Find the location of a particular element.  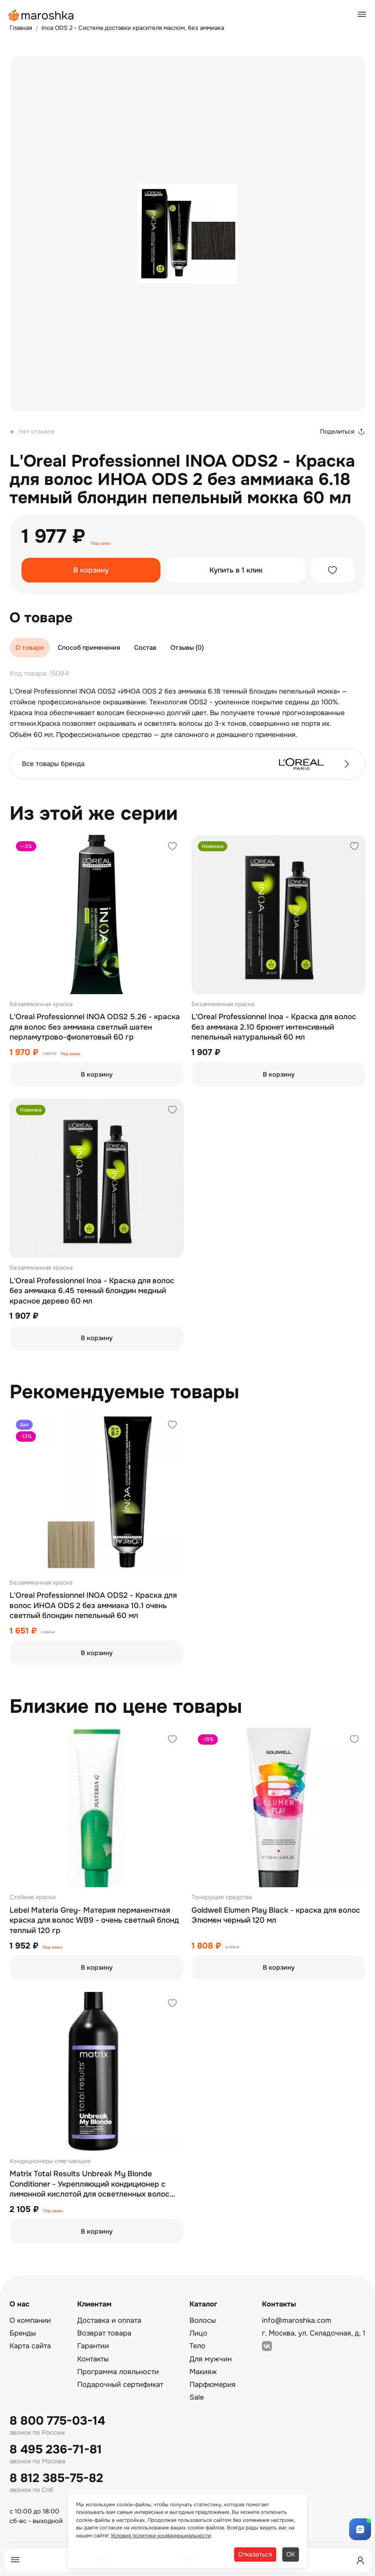

L'Oreal Professionnel INOA ODS2 - Краска для волос ИНОА ODS 2 без аммиака 10.1 очень светлый блондин пепельный 60 мл is located at coordinates (93, 1605).